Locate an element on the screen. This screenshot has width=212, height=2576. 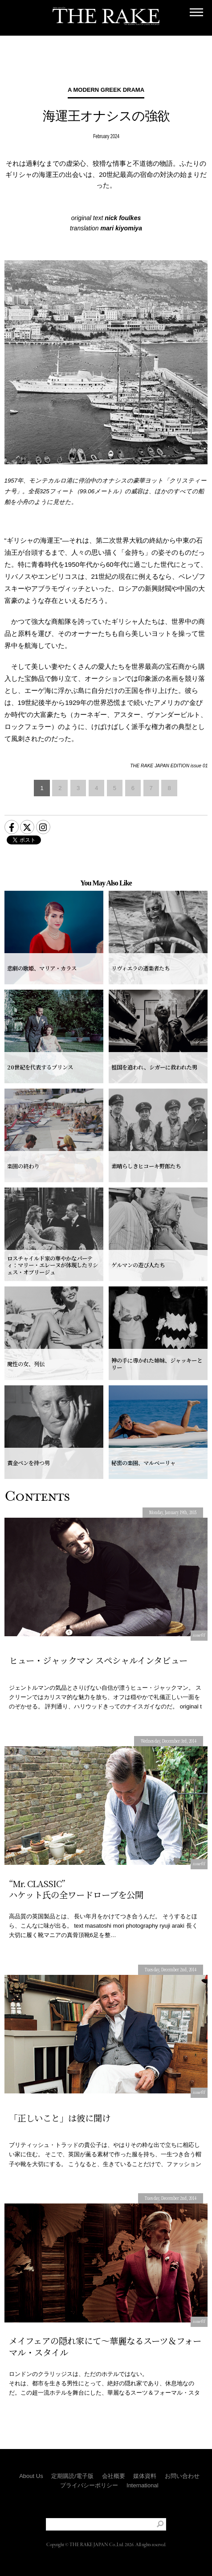
About Us is located at coordinates (31, 2476).